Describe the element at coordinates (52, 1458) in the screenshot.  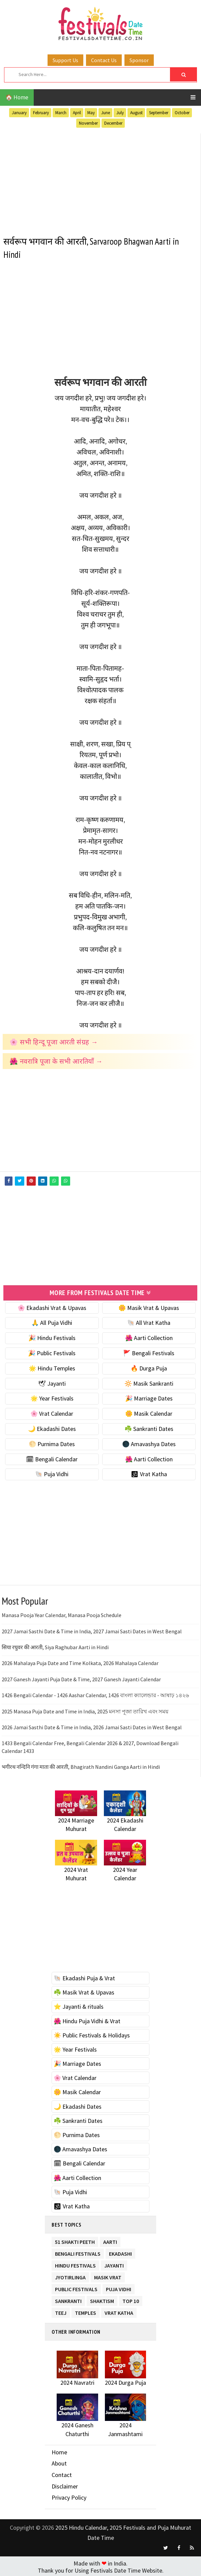
I see `🗓 Bengali Calendar` at that location.